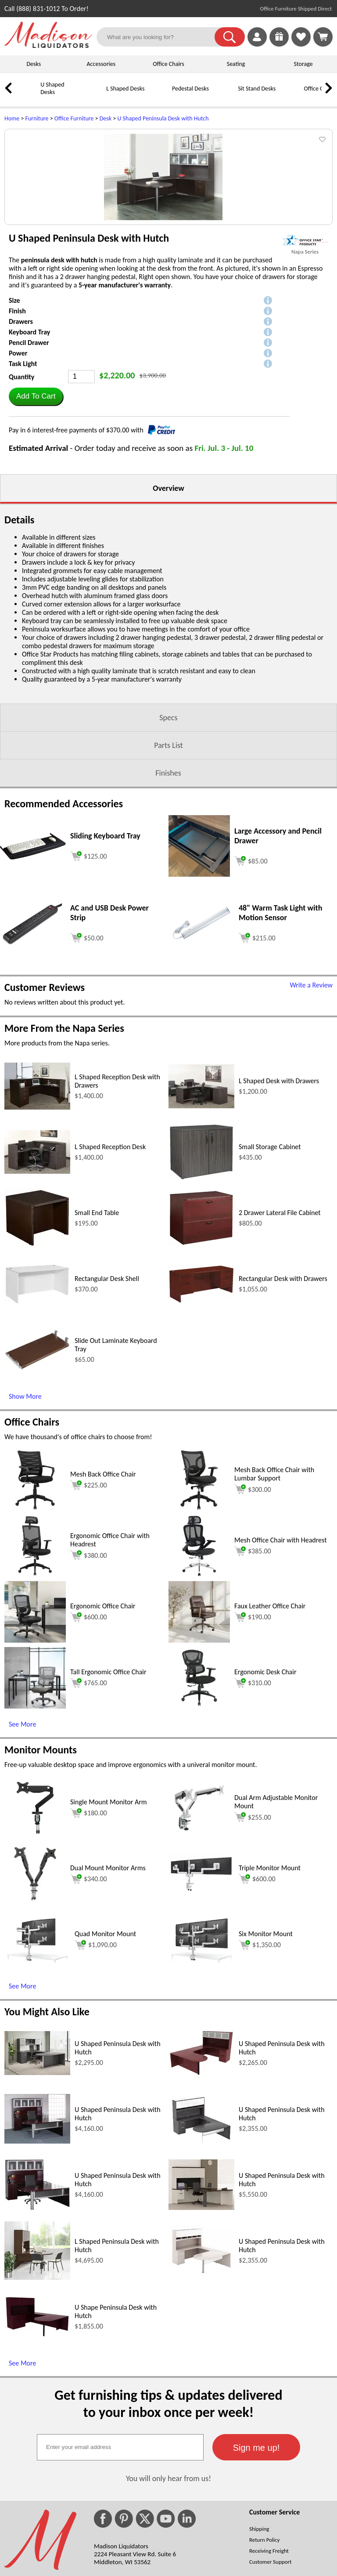  What do you see at coordinates (35, 2013) in the screenshot?
I see `[Dual Mount Monitor Arms (opens in a new window)]` at bounding box center [35, 2013].